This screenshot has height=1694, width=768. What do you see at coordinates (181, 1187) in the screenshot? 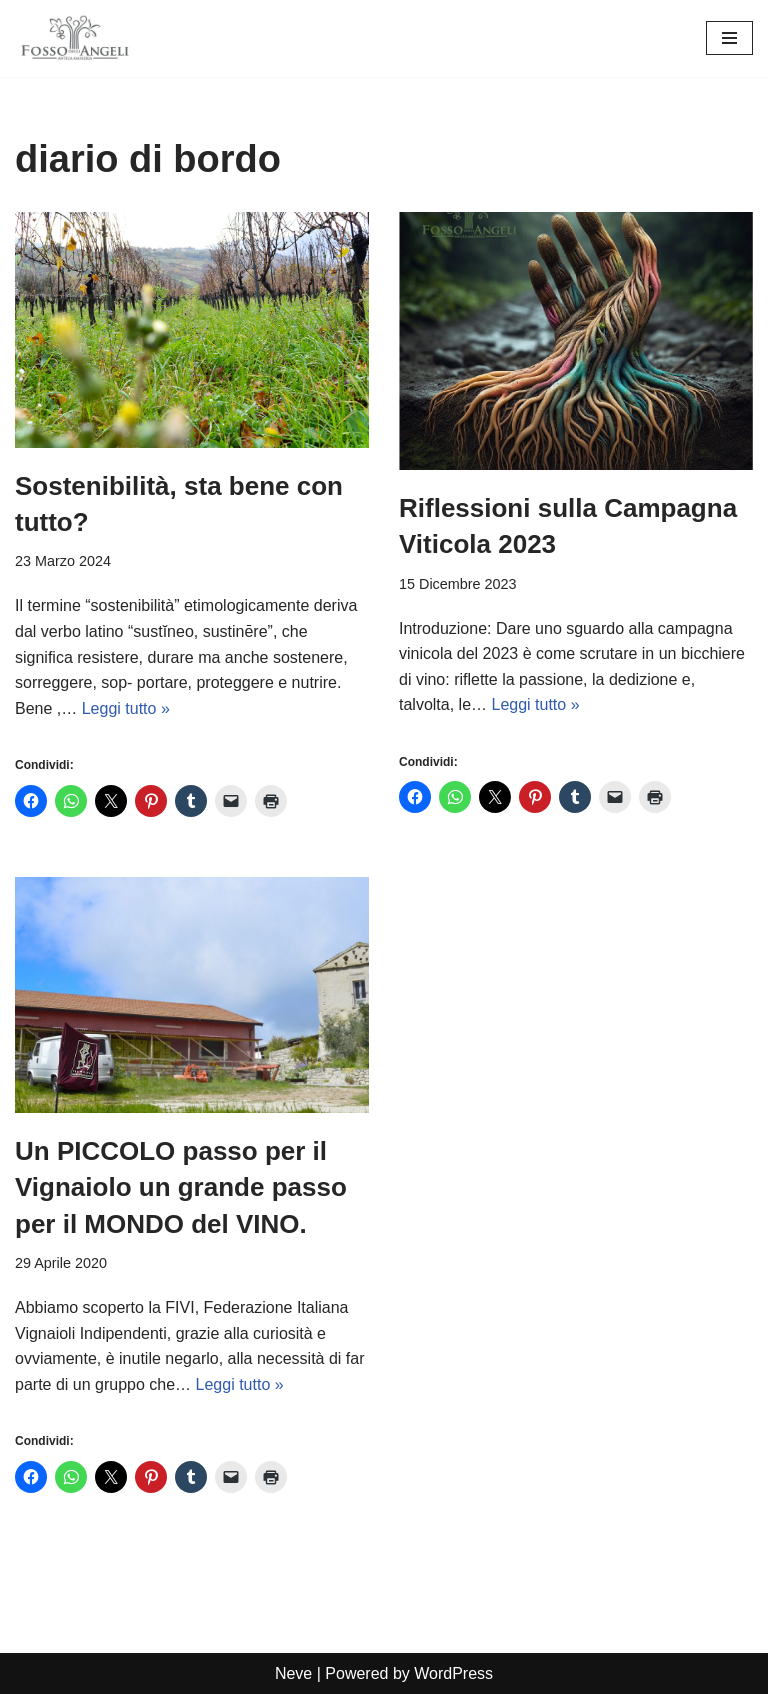
I see `Un PICCOLO passo per il Vignaiolo un grande passo per il MONDO del VINO.` at bounding box center [181, 1187].